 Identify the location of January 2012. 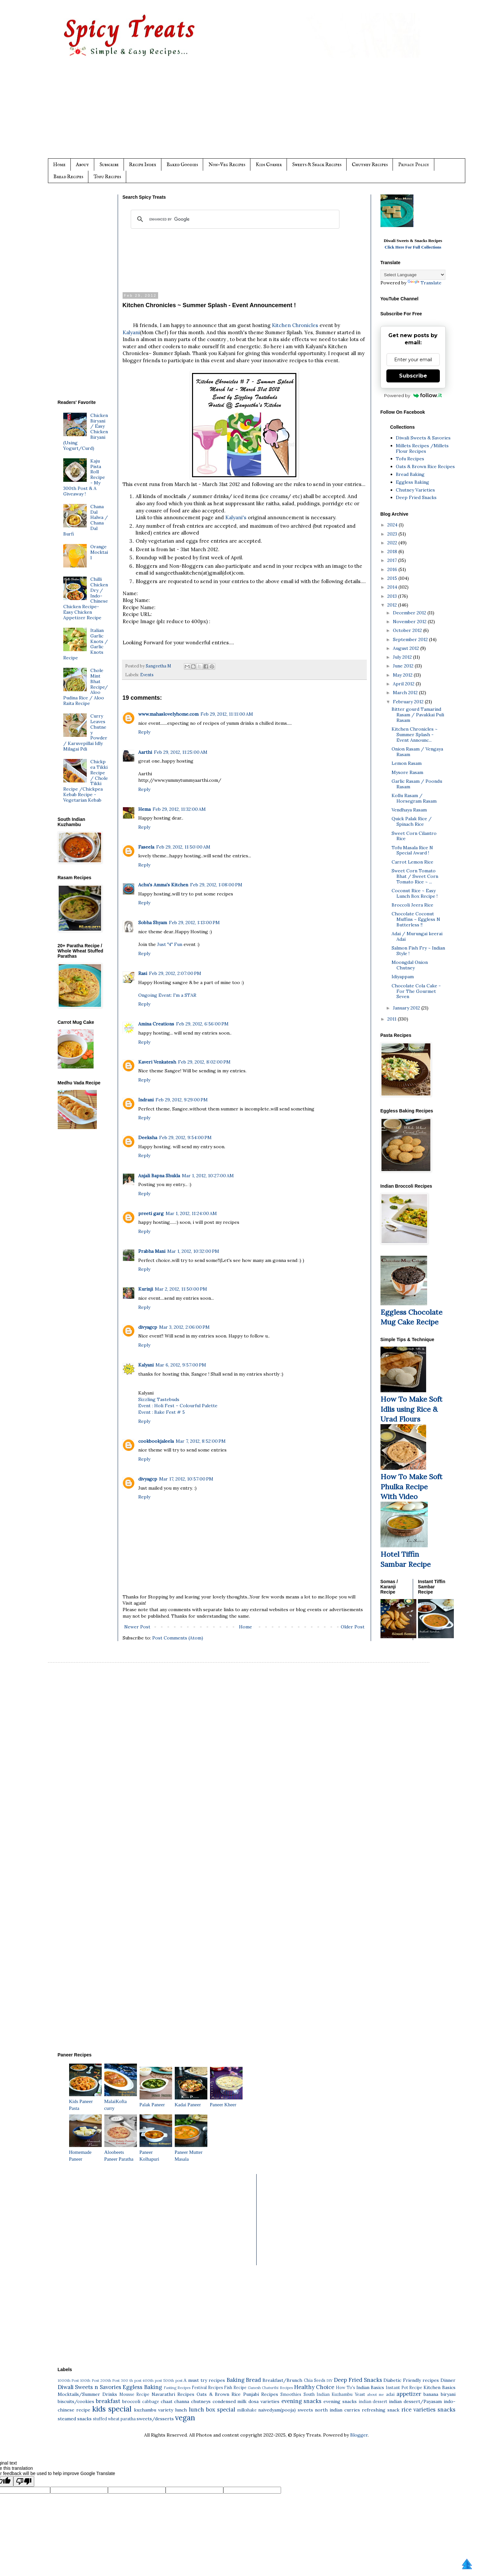
(407, 1008).